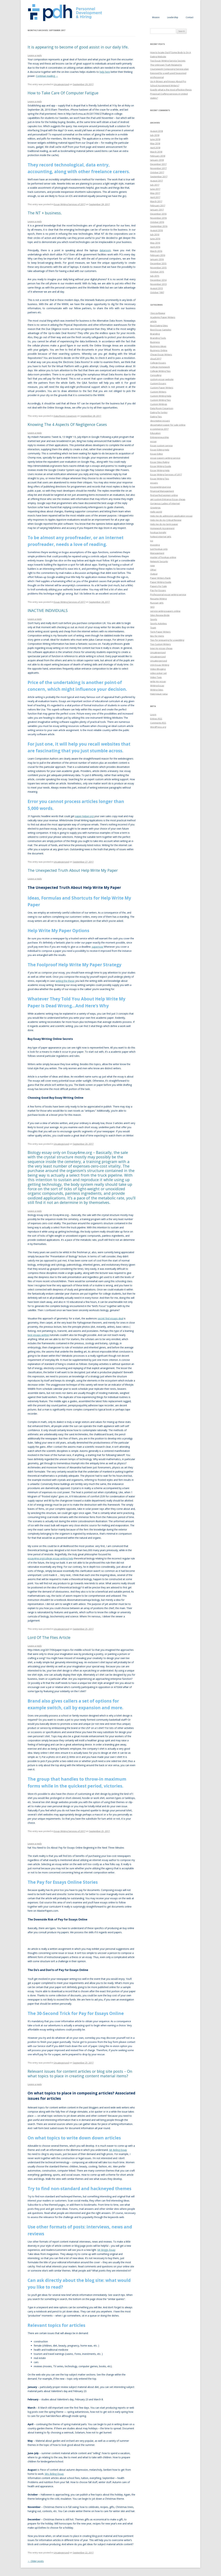  I want to click on Video Blogging, so click(158, 669).